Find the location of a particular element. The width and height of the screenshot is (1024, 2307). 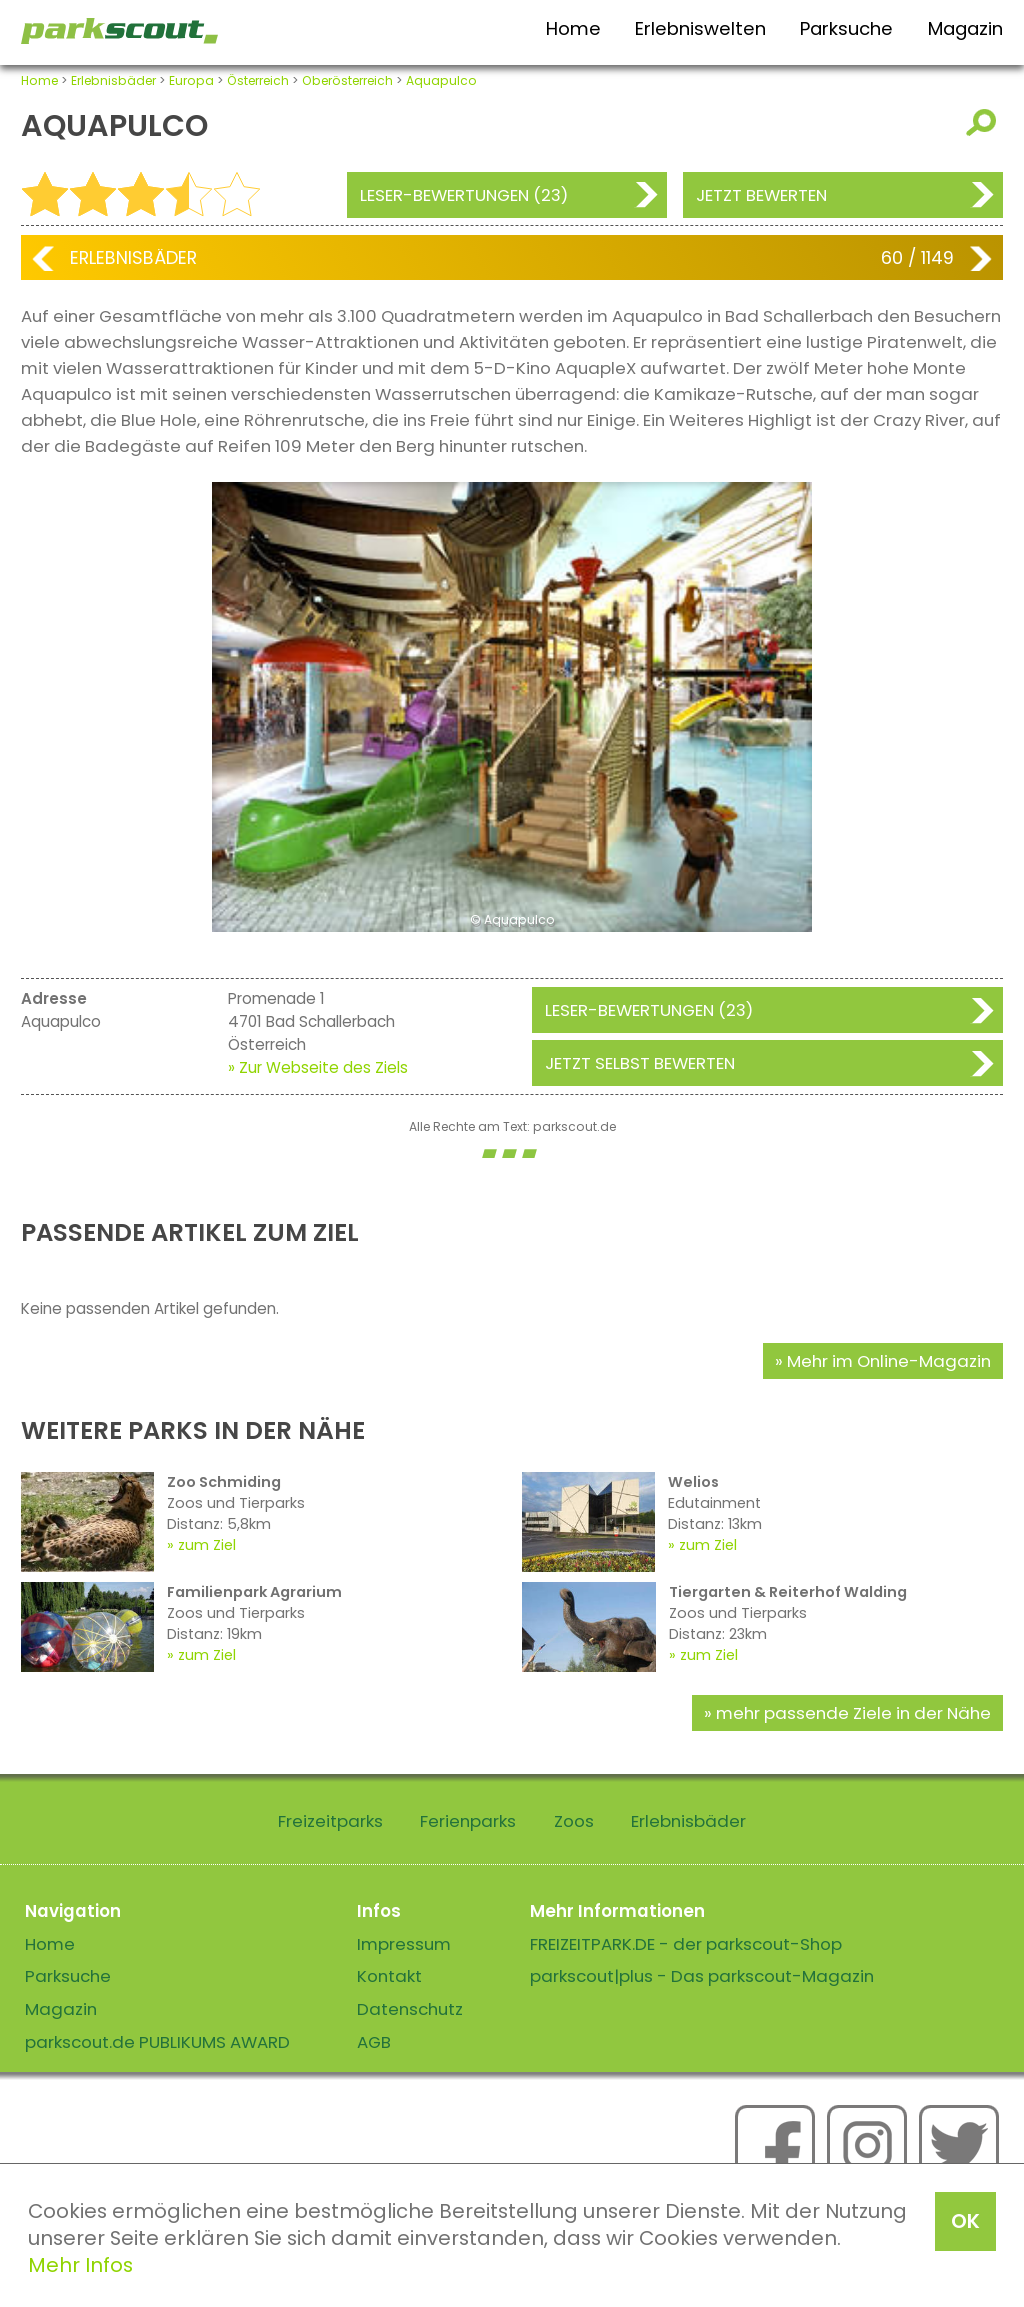

Ferienparks is located at coordinates (468, 1821).